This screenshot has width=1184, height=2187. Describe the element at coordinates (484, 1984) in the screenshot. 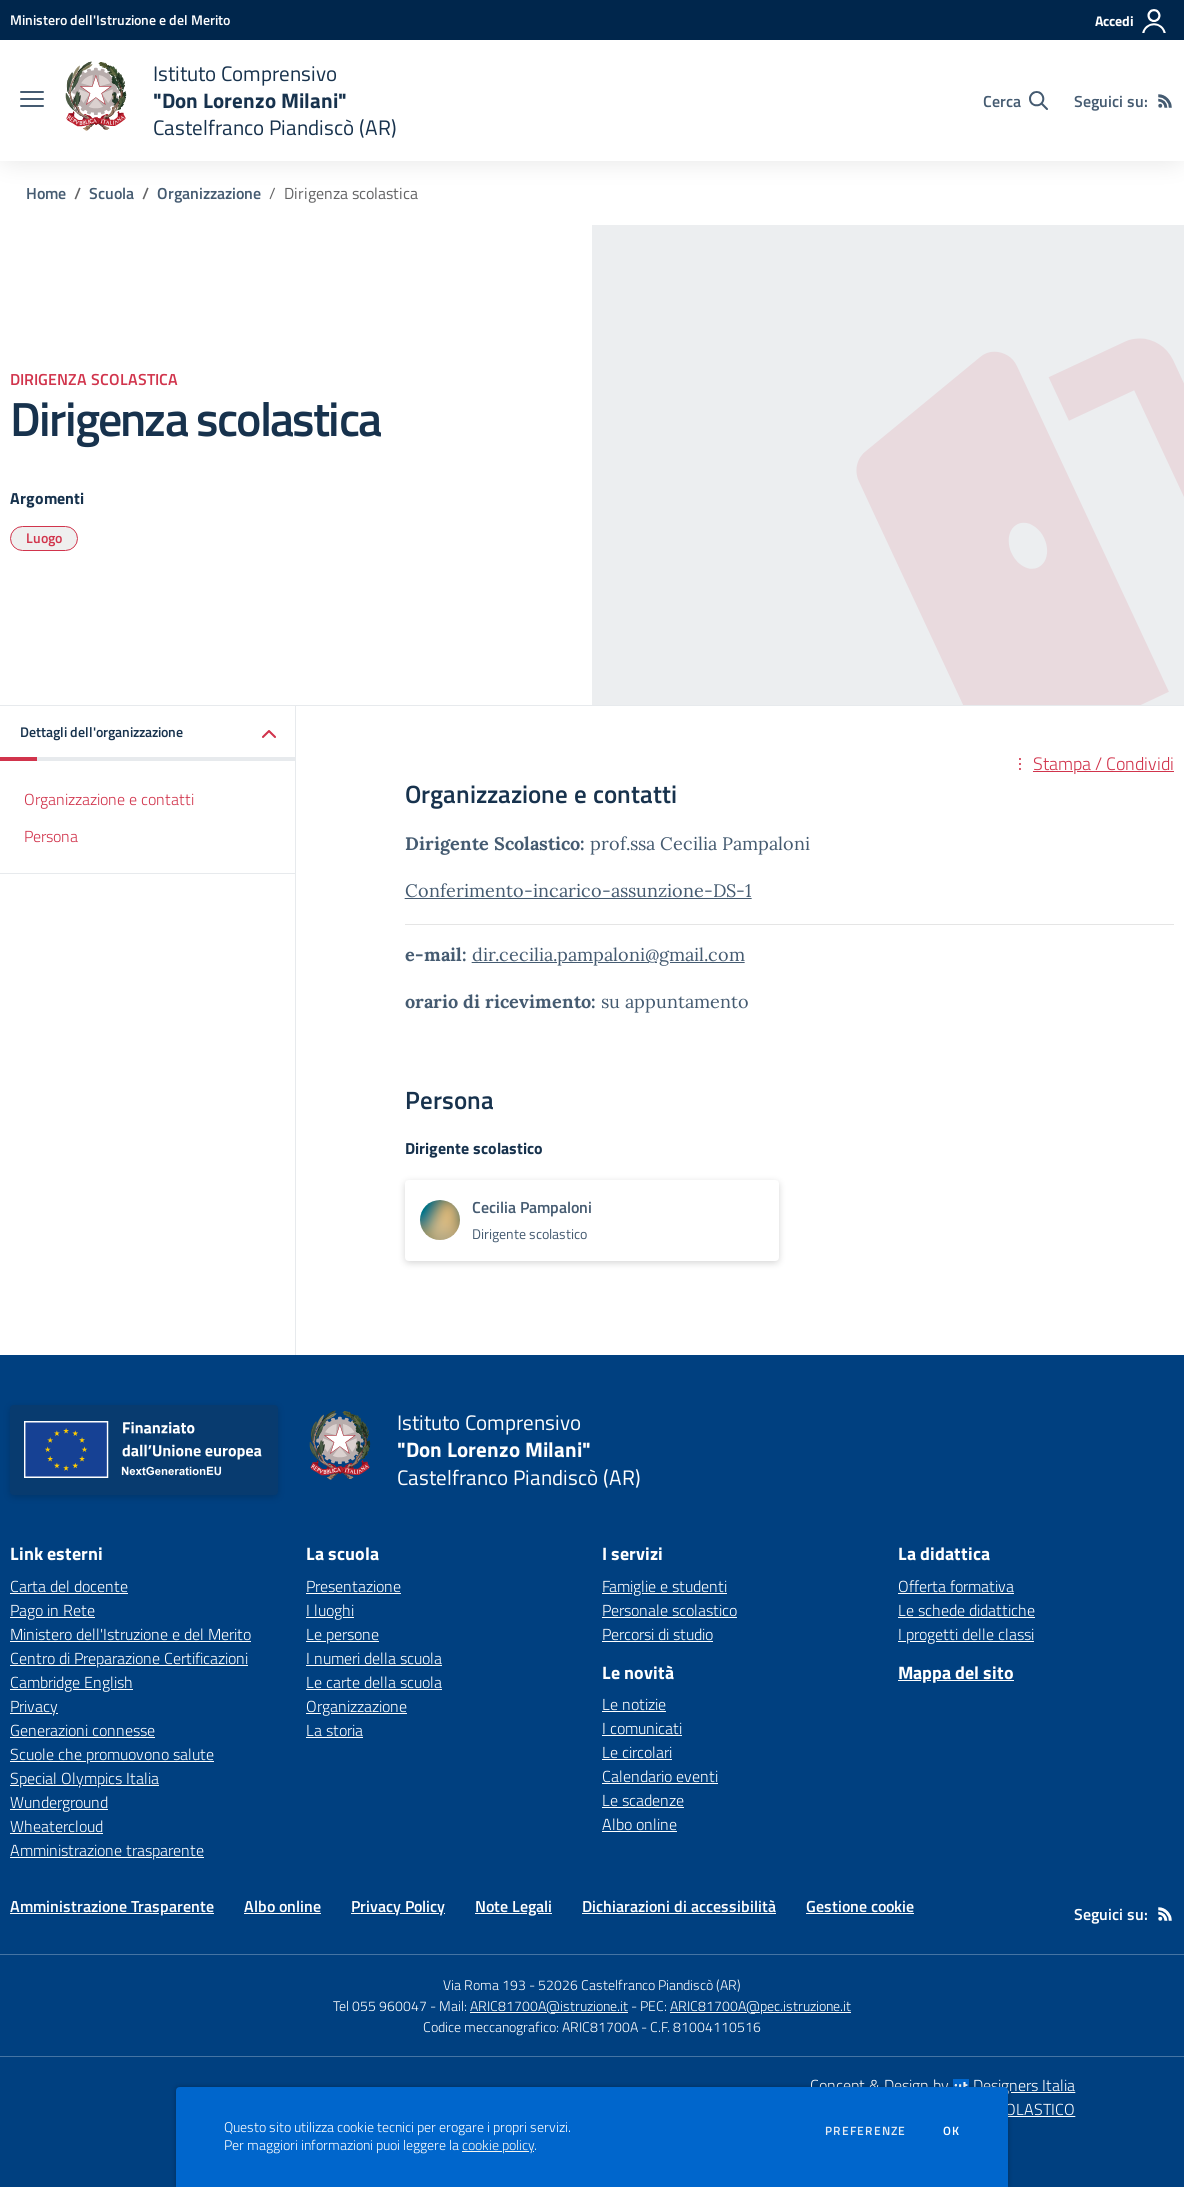

I see `Via Roma 193` at that location.